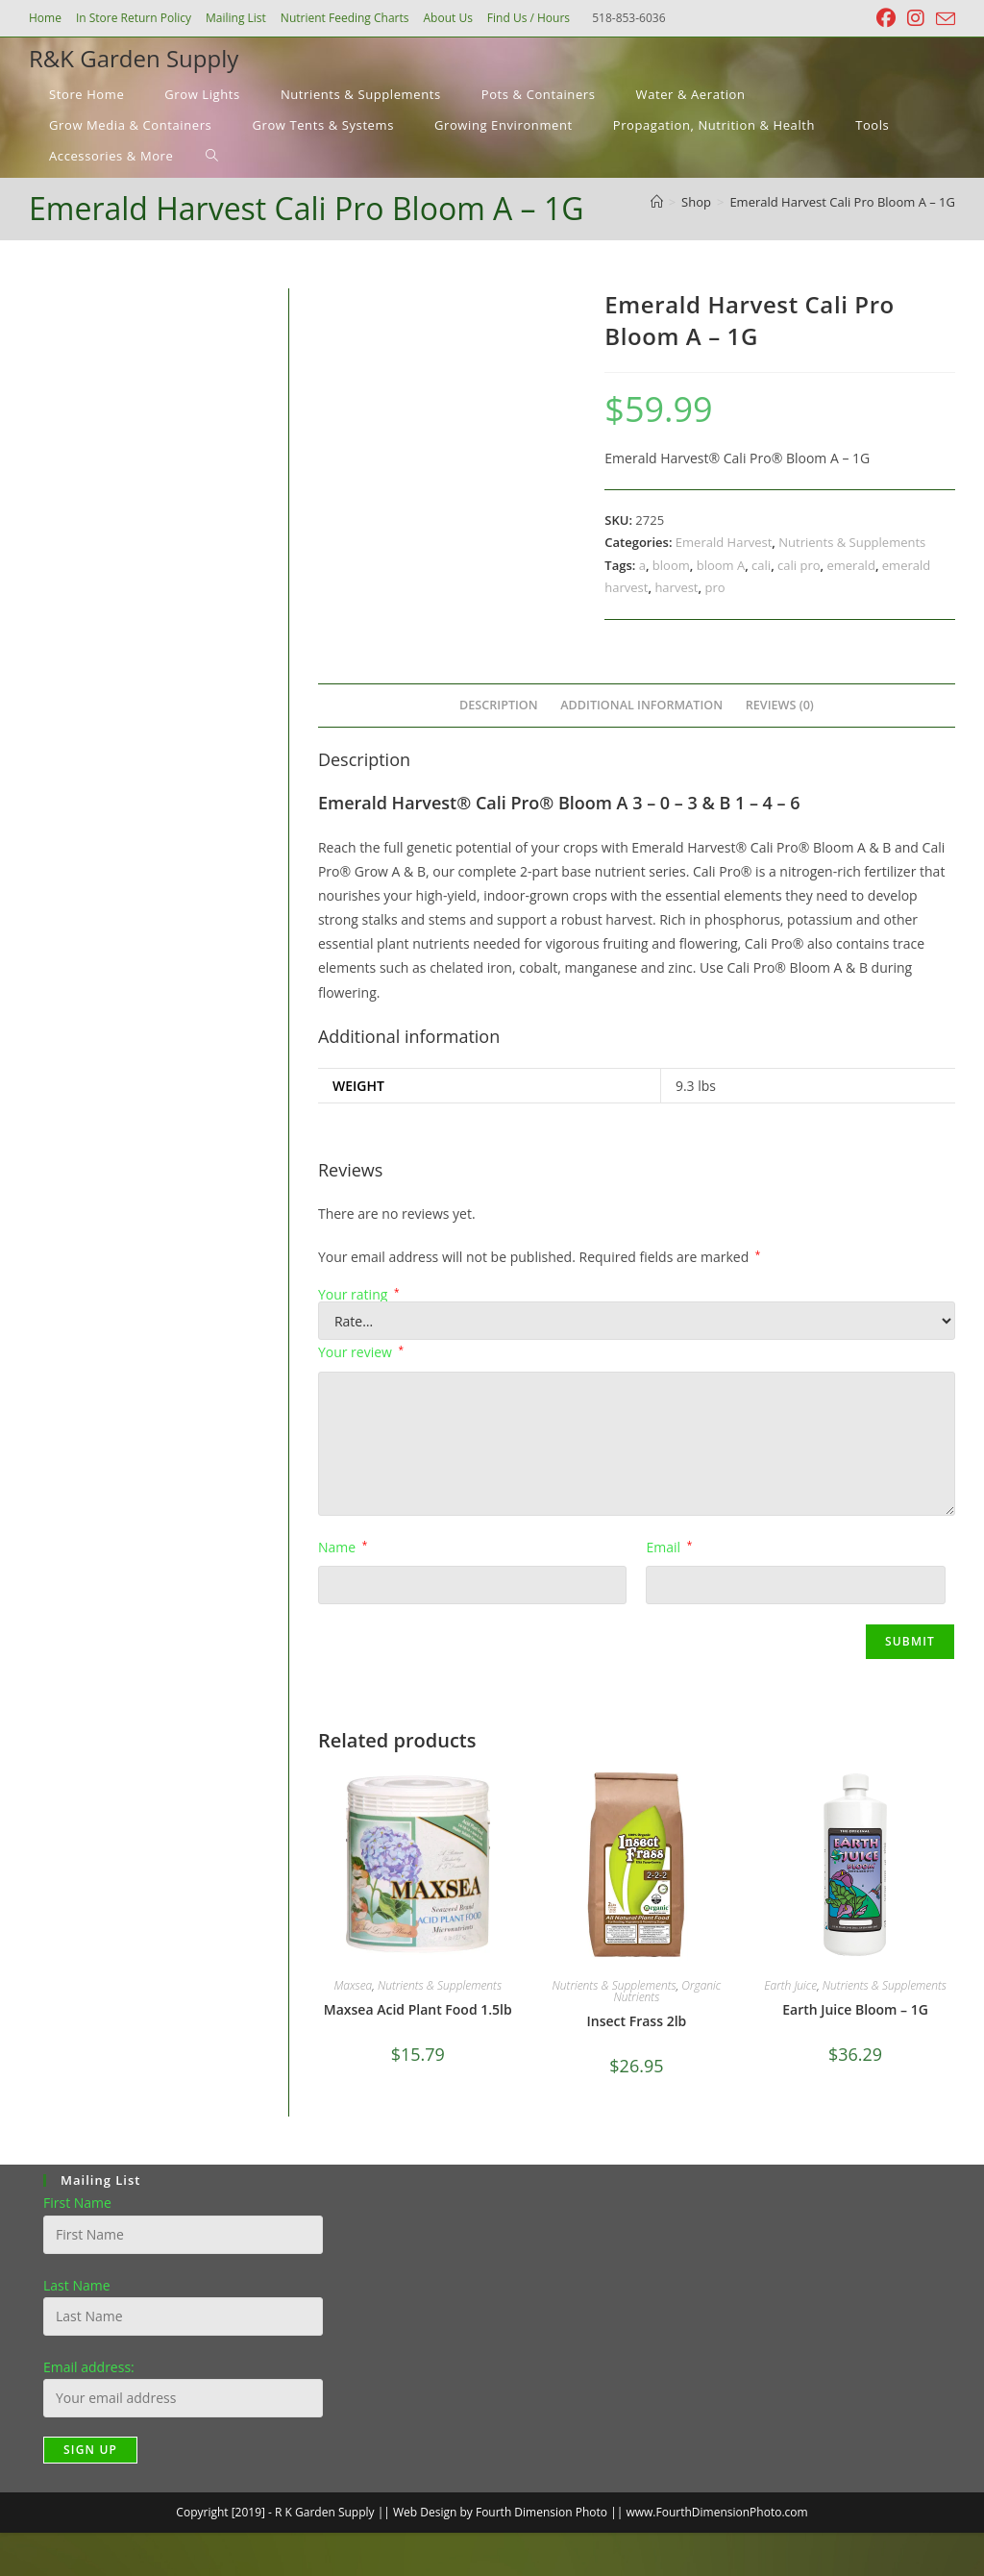 The image size is (984, 2576). I want to click on Last Name, so click(77, 2285).